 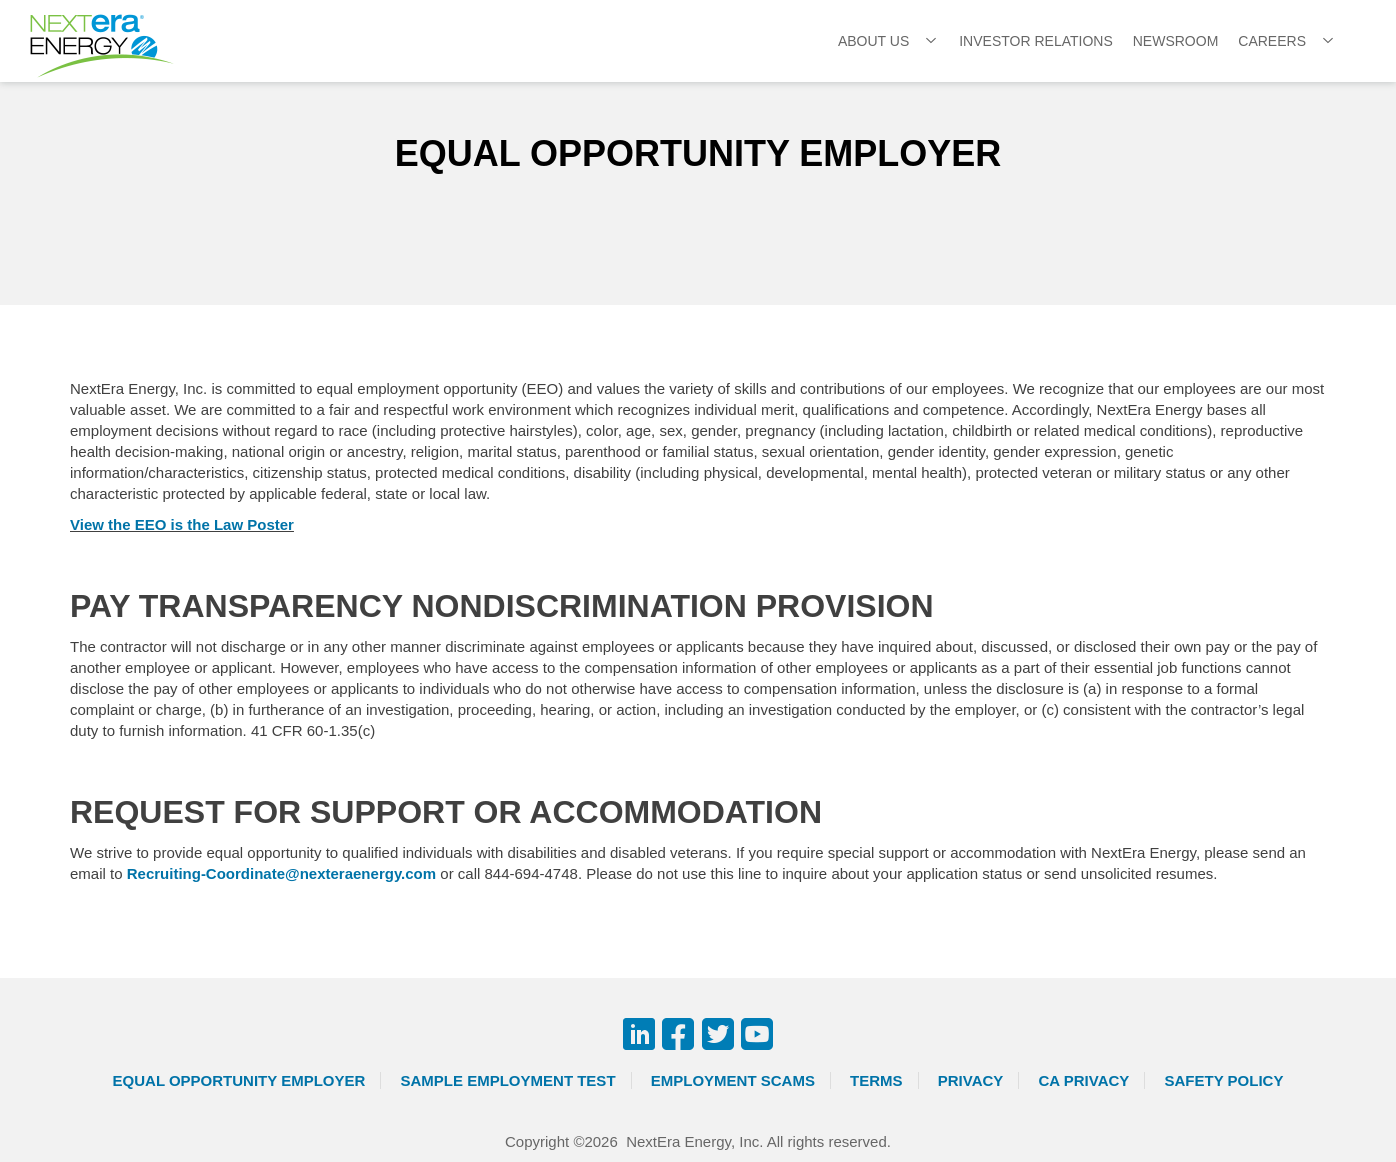 What do you see at coordinates (1272, 41) in the screenshot?
I see `Careers` at bounding box center [1272, 41].